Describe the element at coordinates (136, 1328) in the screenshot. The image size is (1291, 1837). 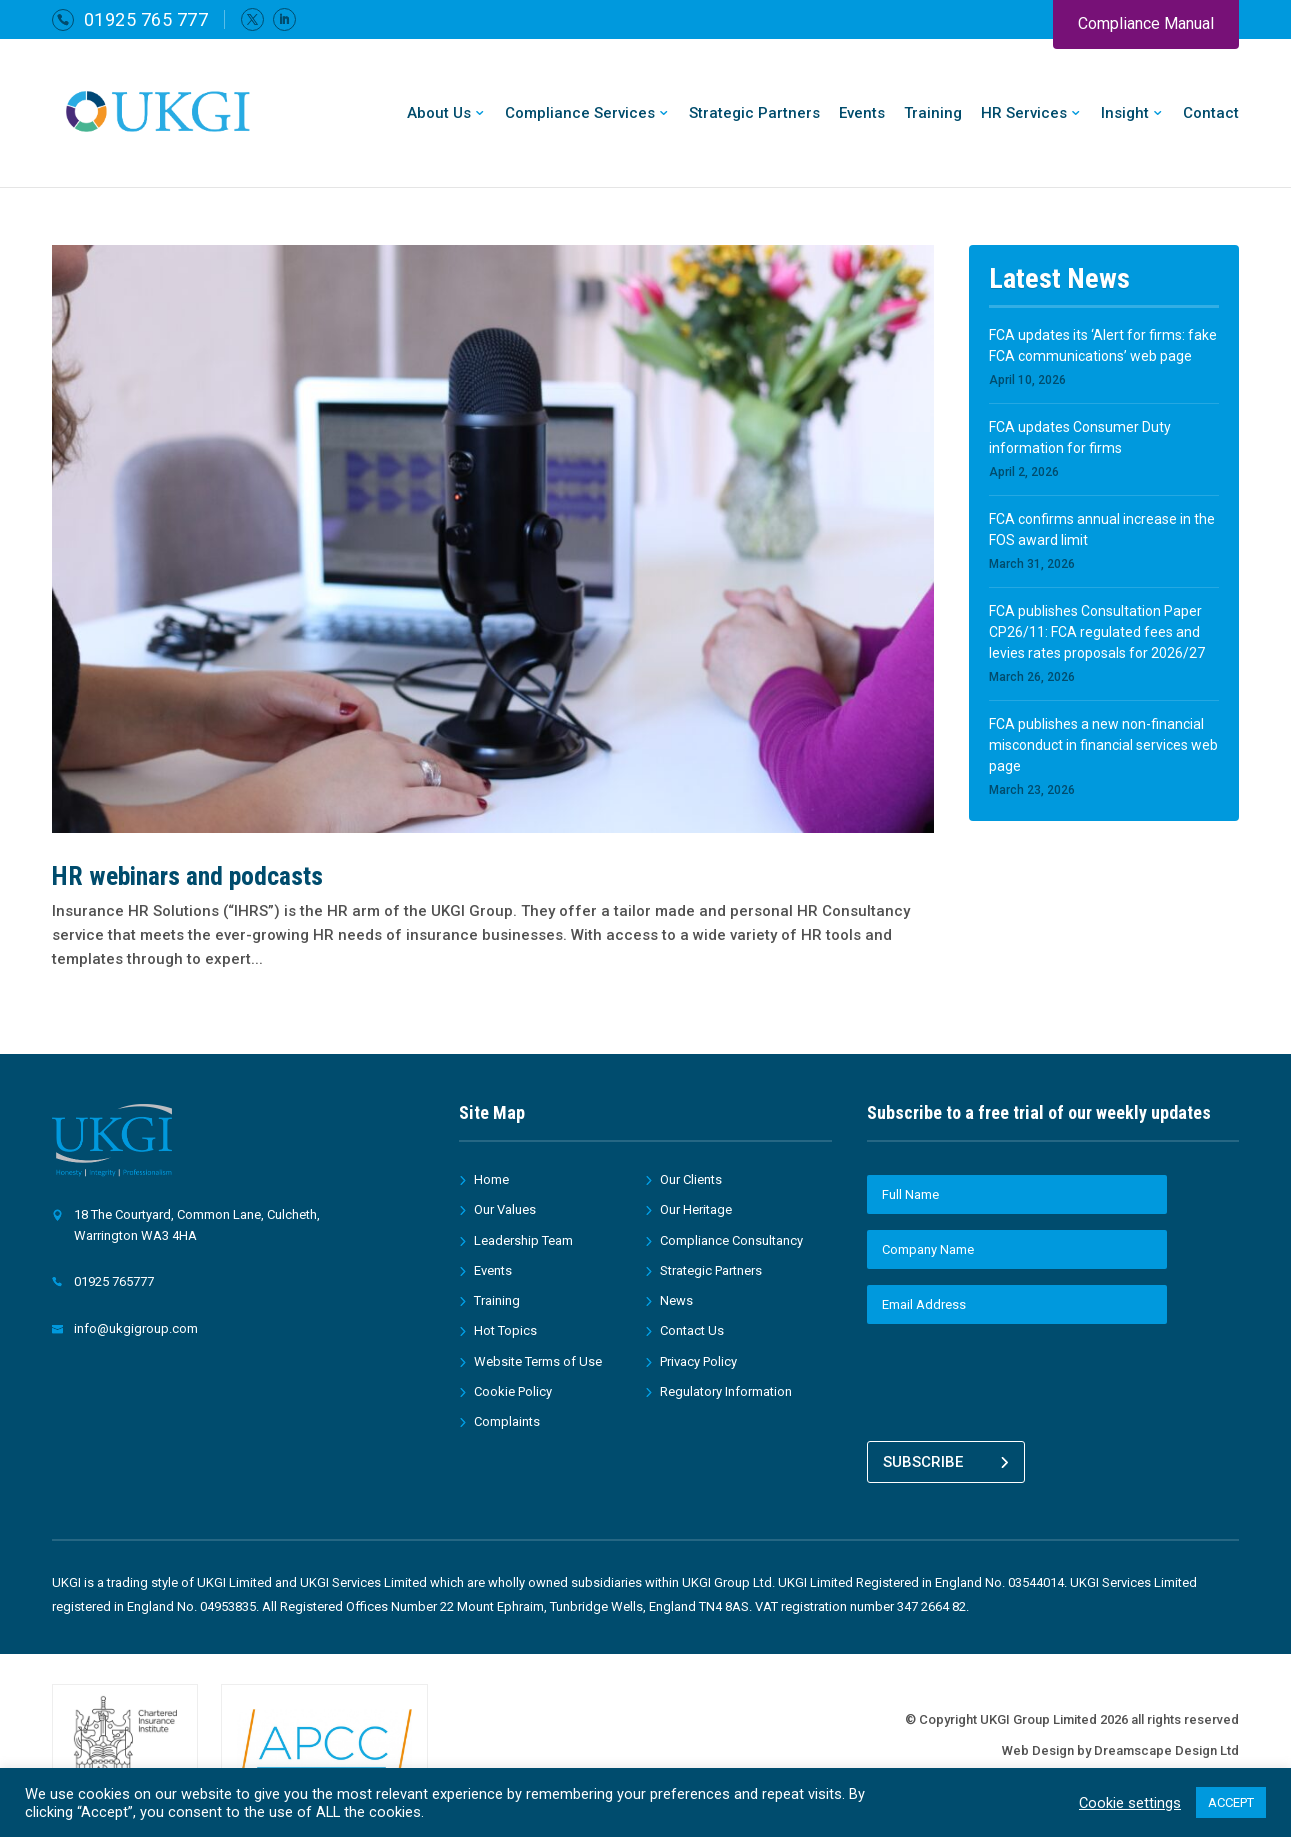
I see `info@ukgigroup.com` at that location.